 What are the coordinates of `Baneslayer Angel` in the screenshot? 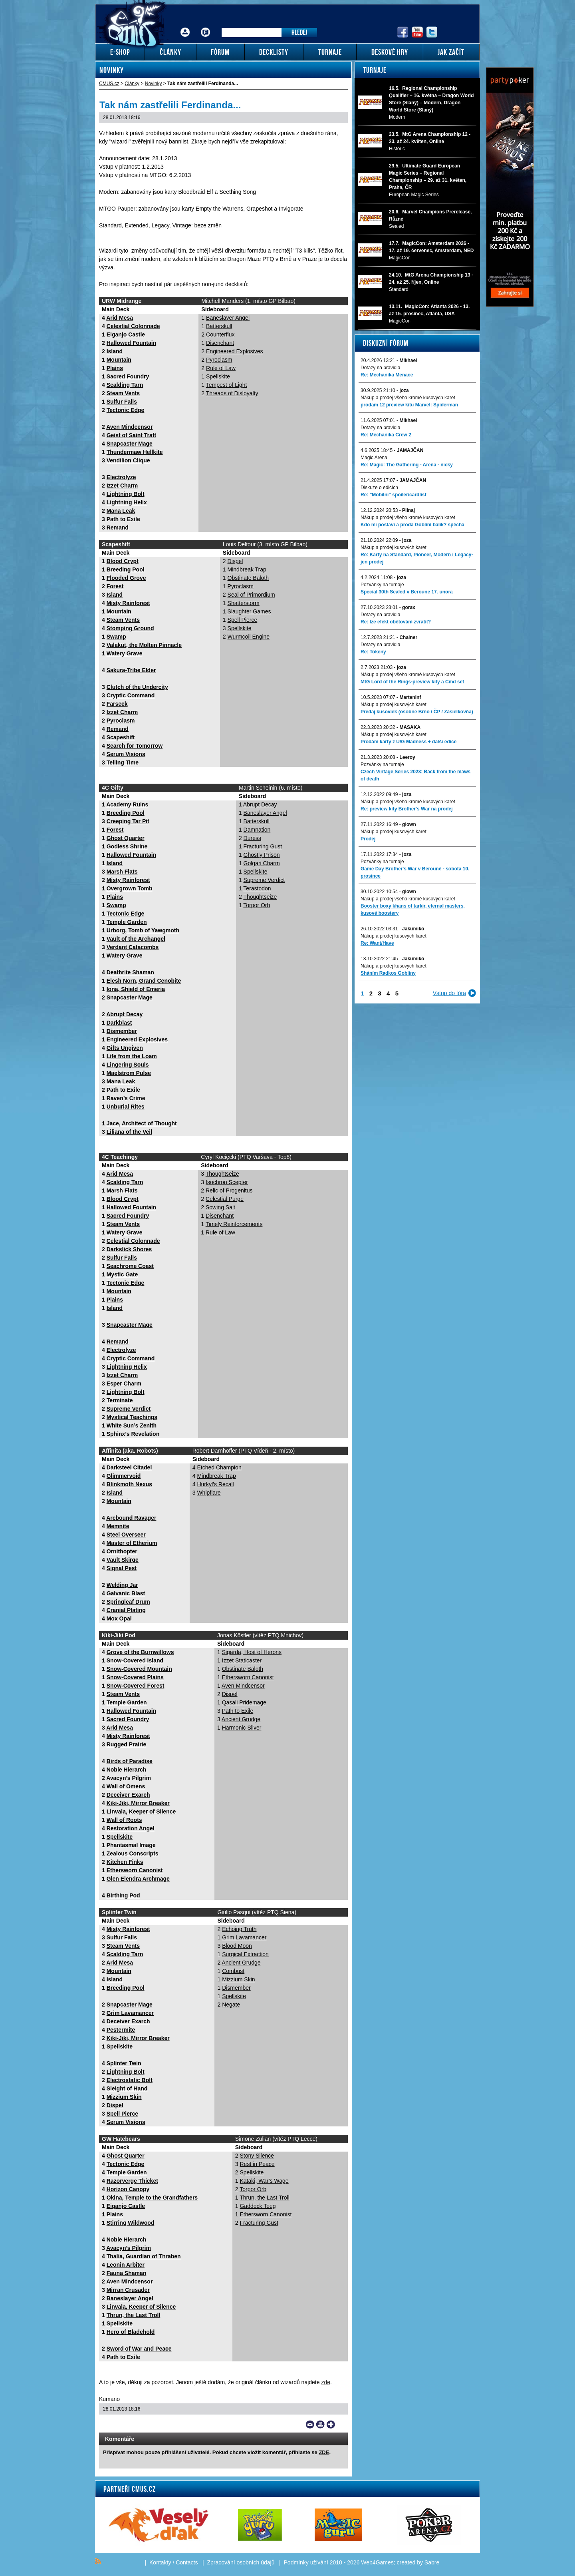 It's located at (228, 318).